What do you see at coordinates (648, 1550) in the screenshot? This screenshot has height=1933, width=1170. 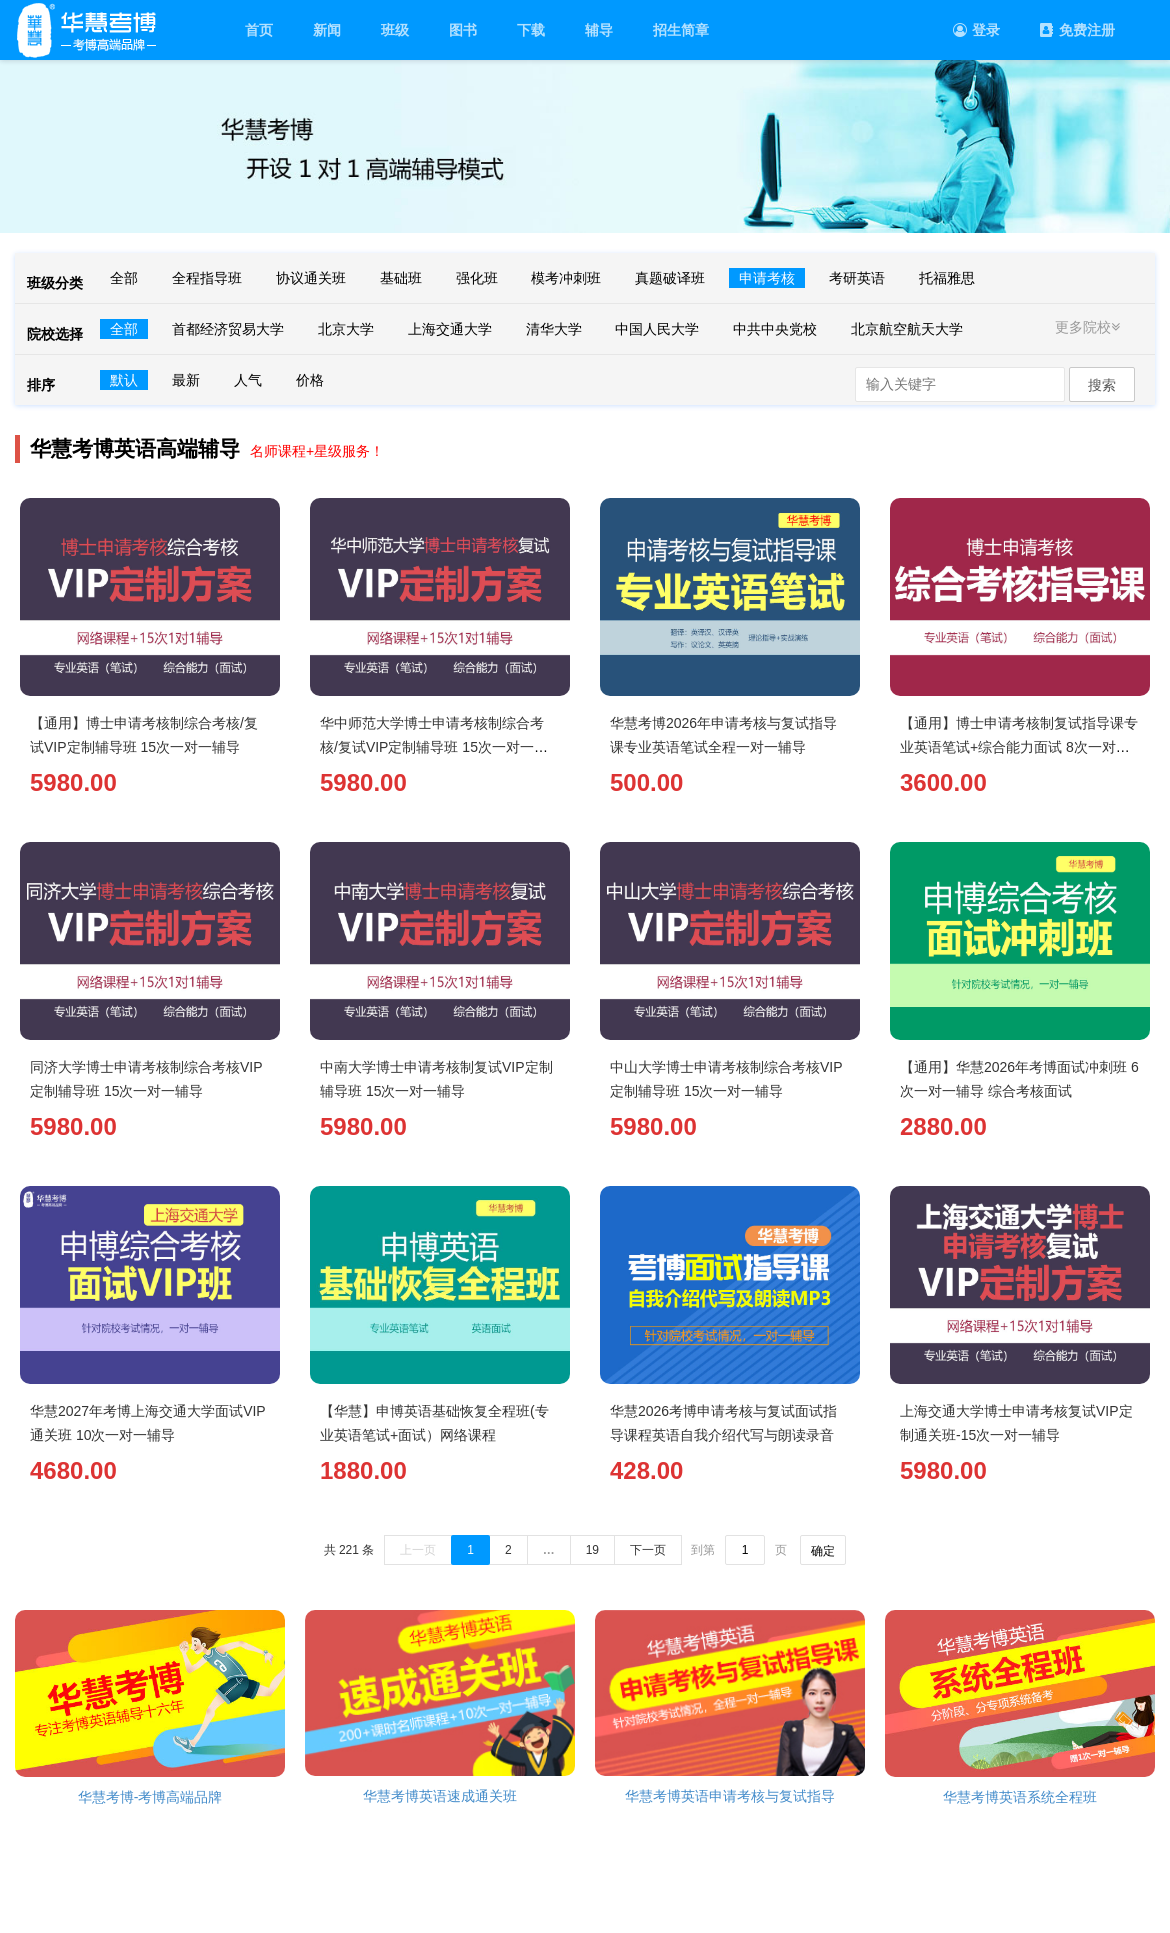 I see `下一页` at bounding box center [648, 1550].